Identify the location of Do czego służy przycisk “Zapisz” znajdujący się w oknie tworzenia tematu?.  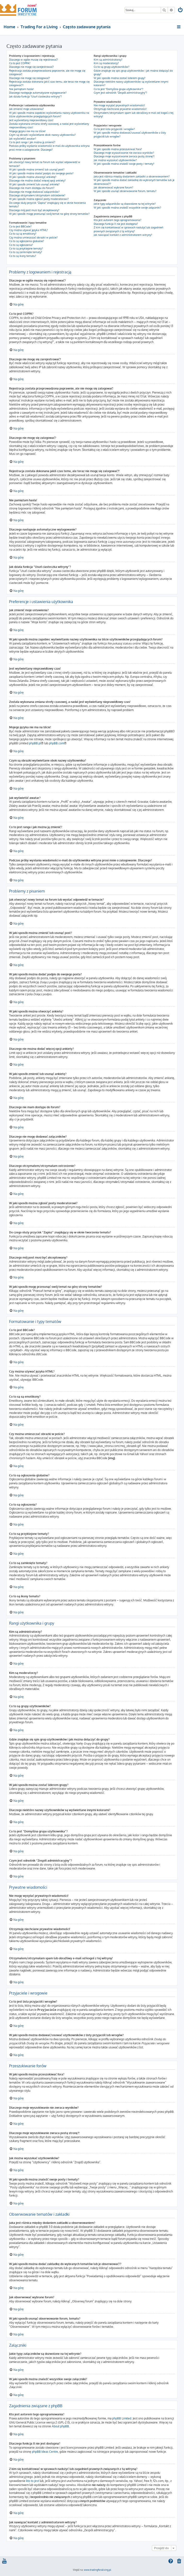
(47, 204).